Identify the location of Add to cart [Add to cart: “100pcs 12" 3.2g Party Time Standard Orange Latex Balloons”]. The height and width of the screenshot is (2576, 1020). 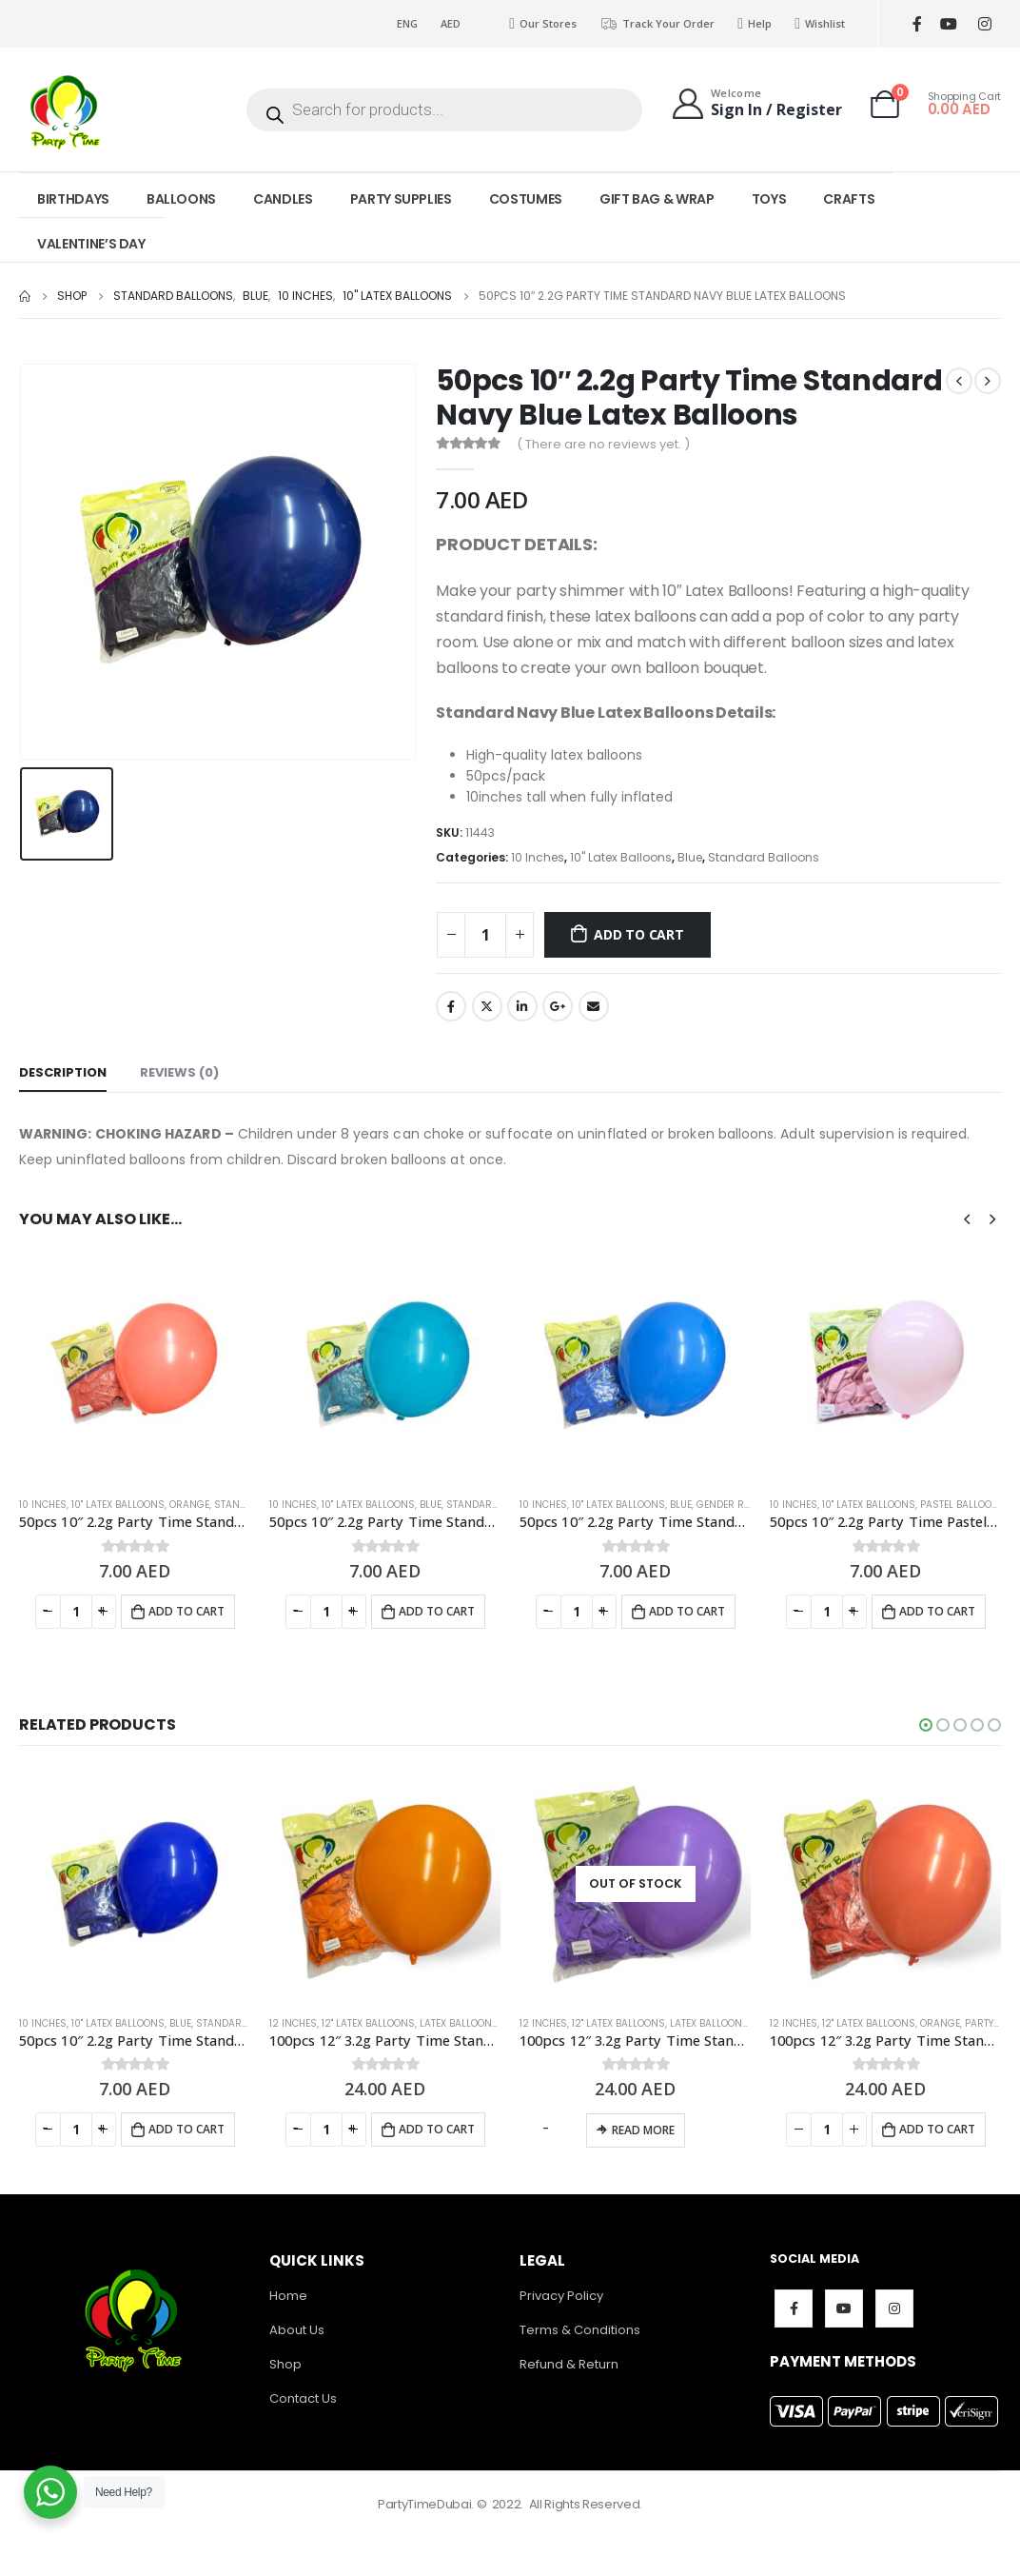
(437, 2129).